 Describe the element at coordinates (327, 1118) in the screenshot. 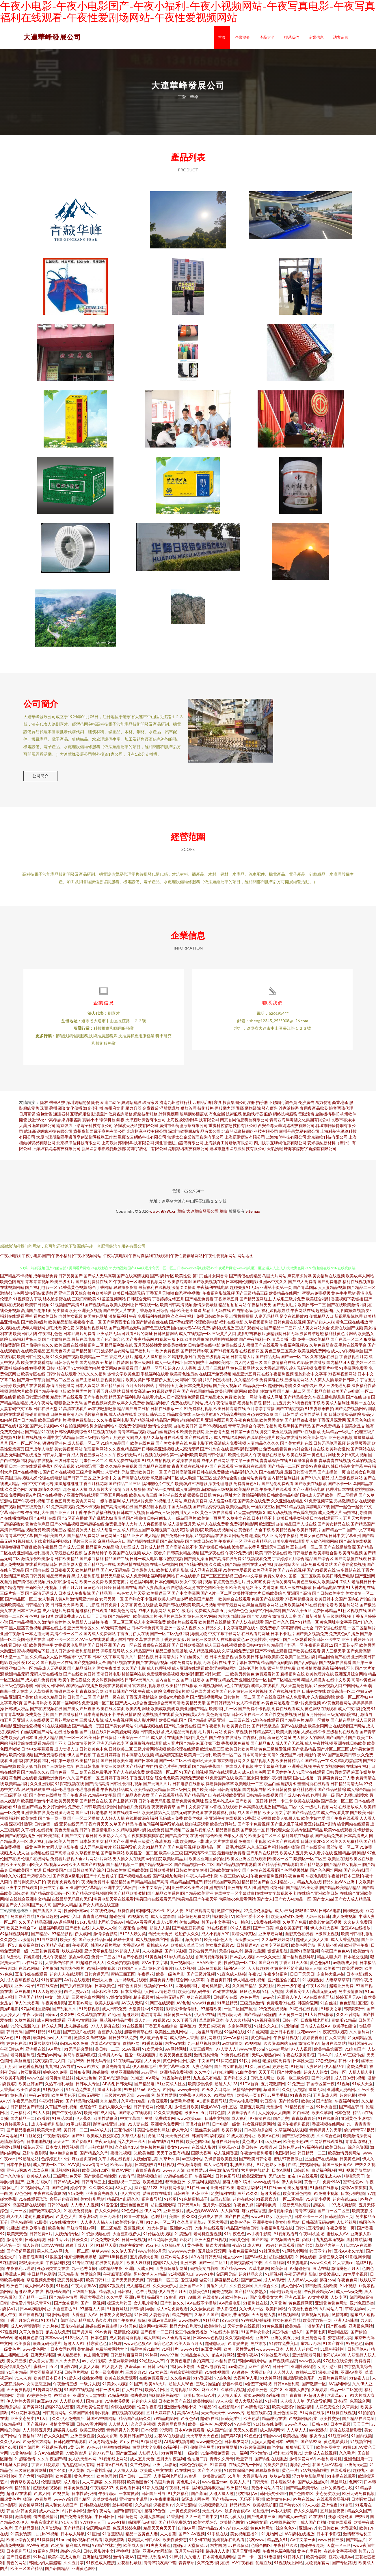

I see `金融機構委托` at that location.